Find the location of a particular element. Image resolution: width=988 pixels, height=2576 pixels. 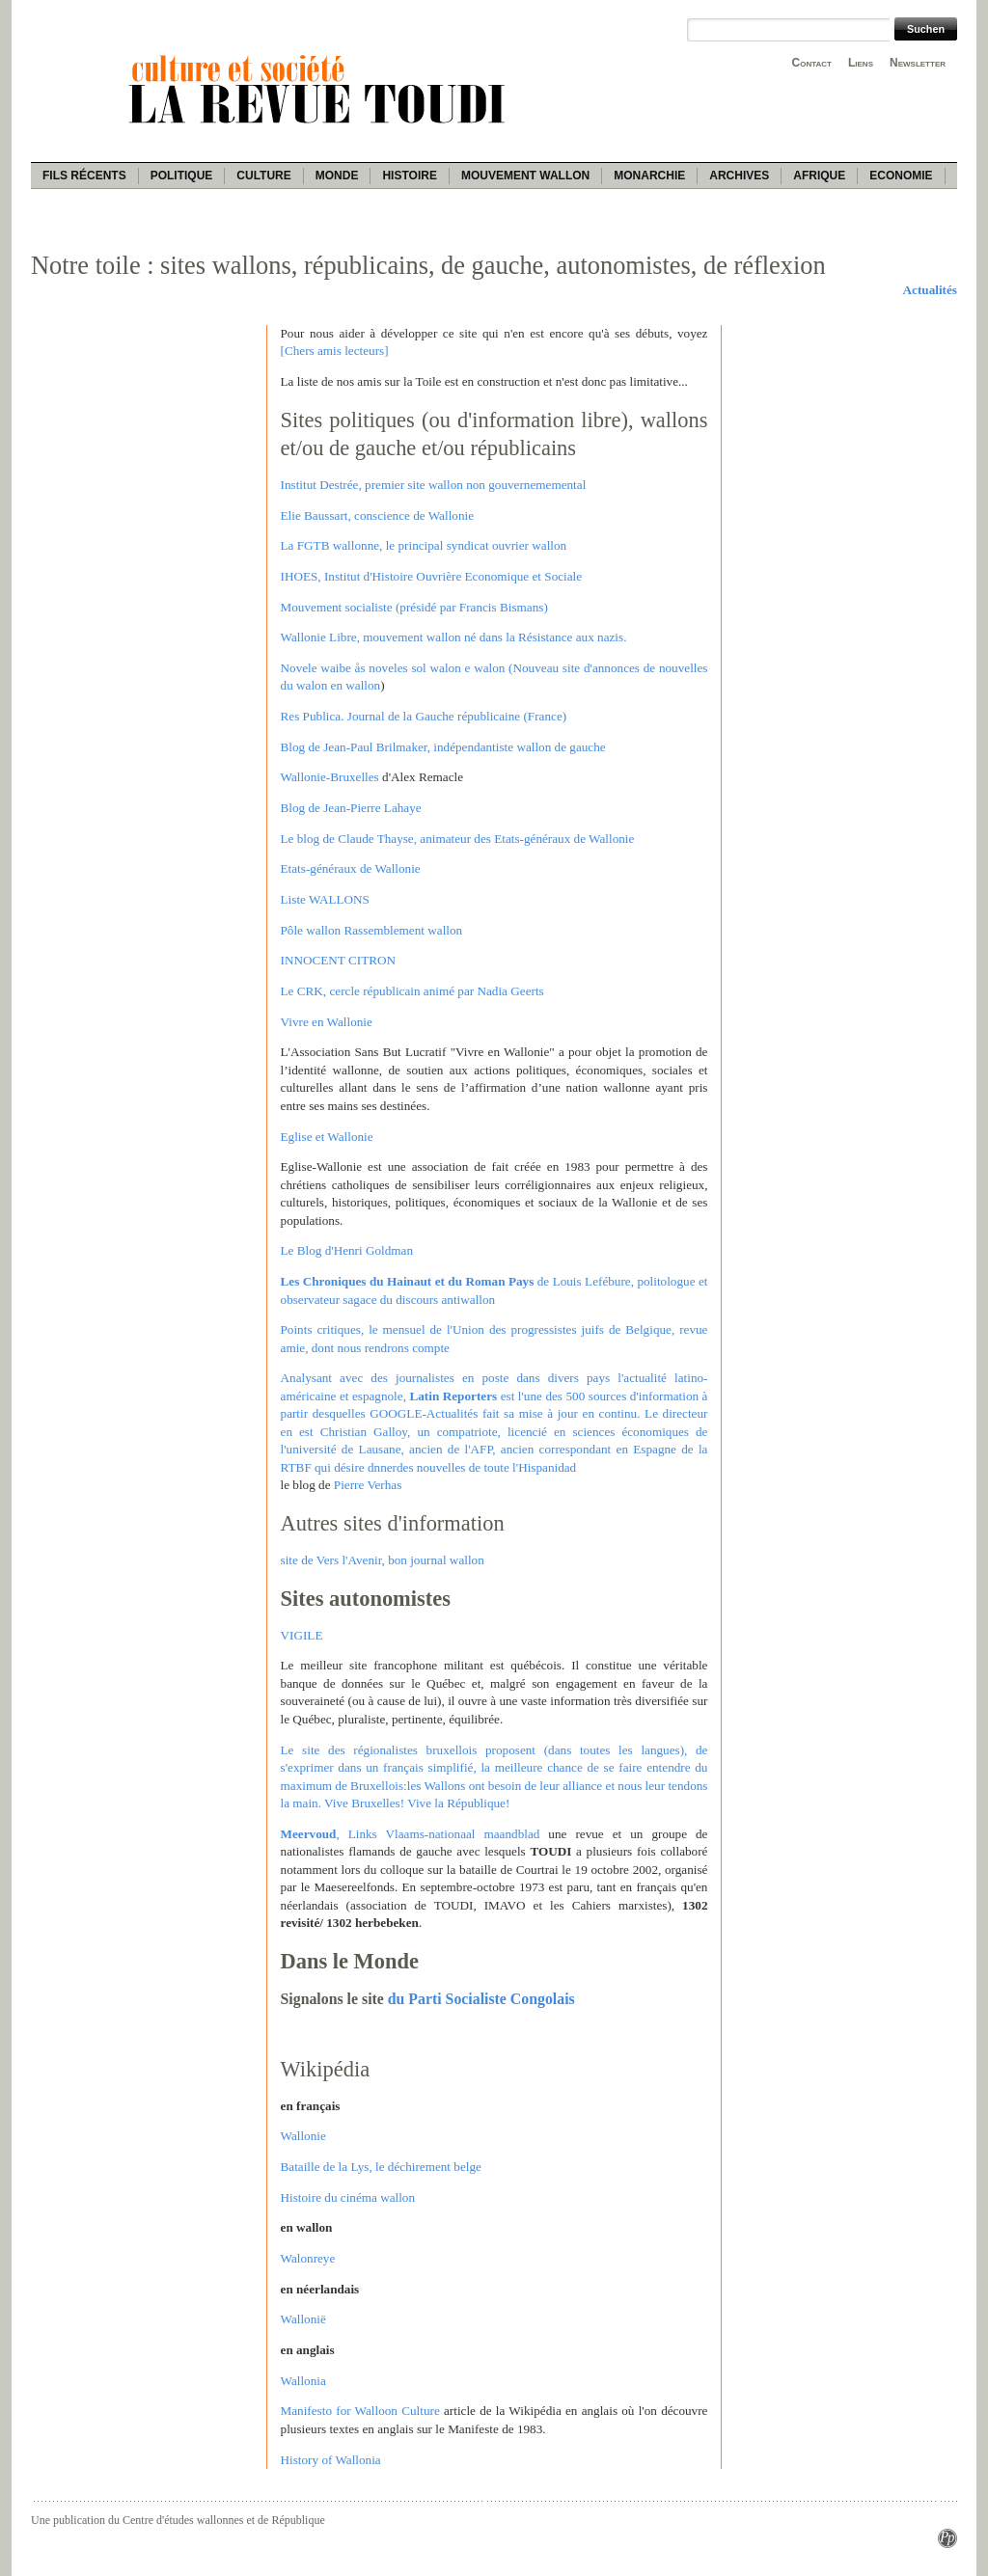

Monde is located at coordinates (337, 175).